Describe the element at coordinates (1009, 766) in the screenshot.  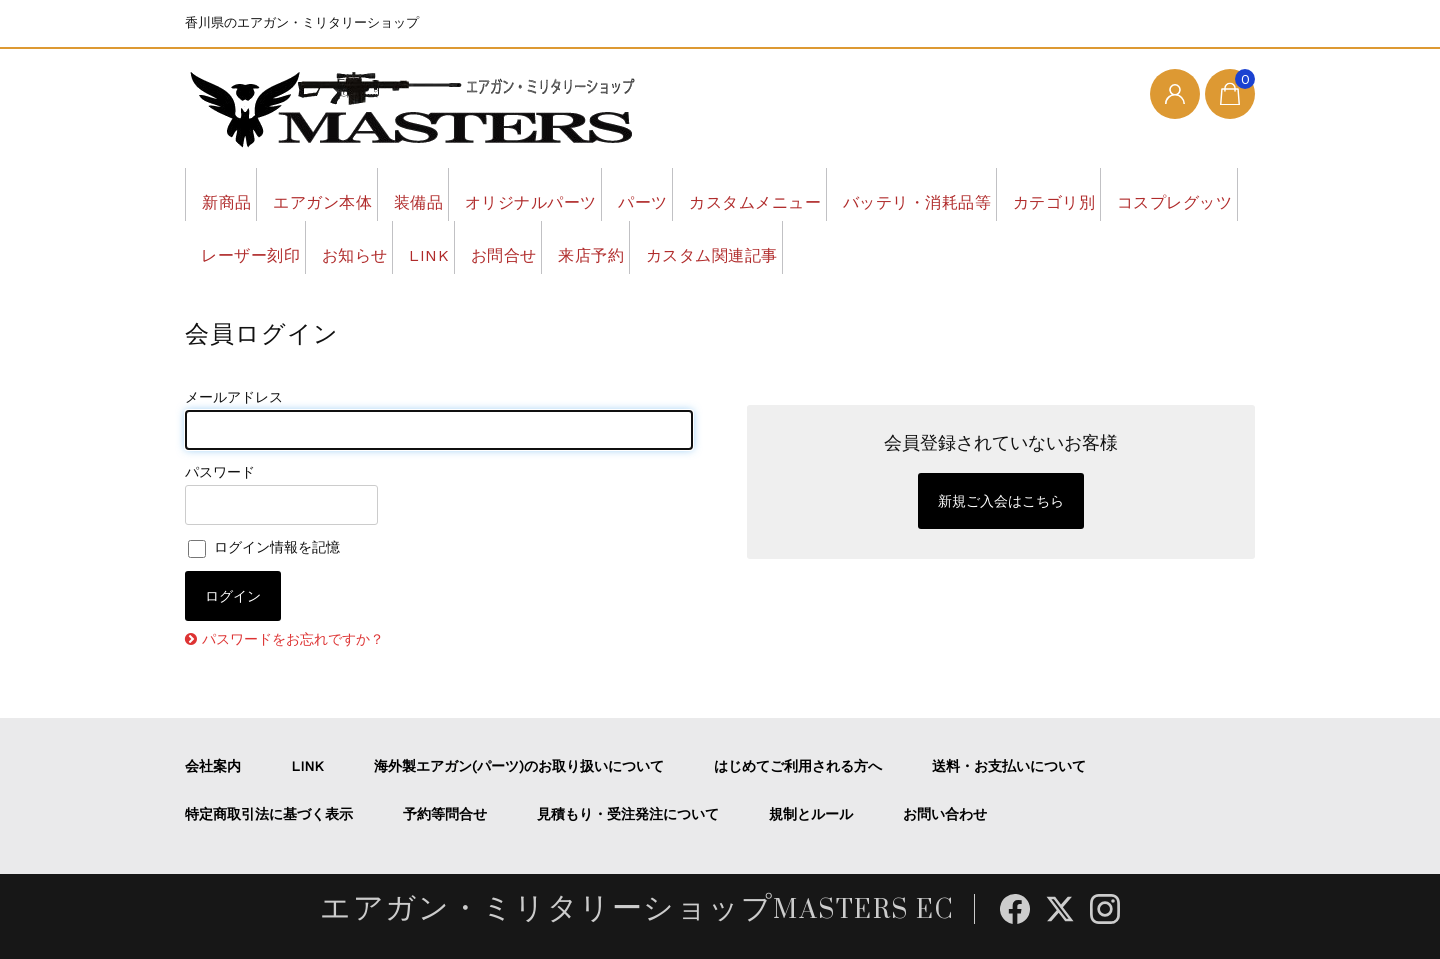
I see `送料・お支払いについて` at that location.